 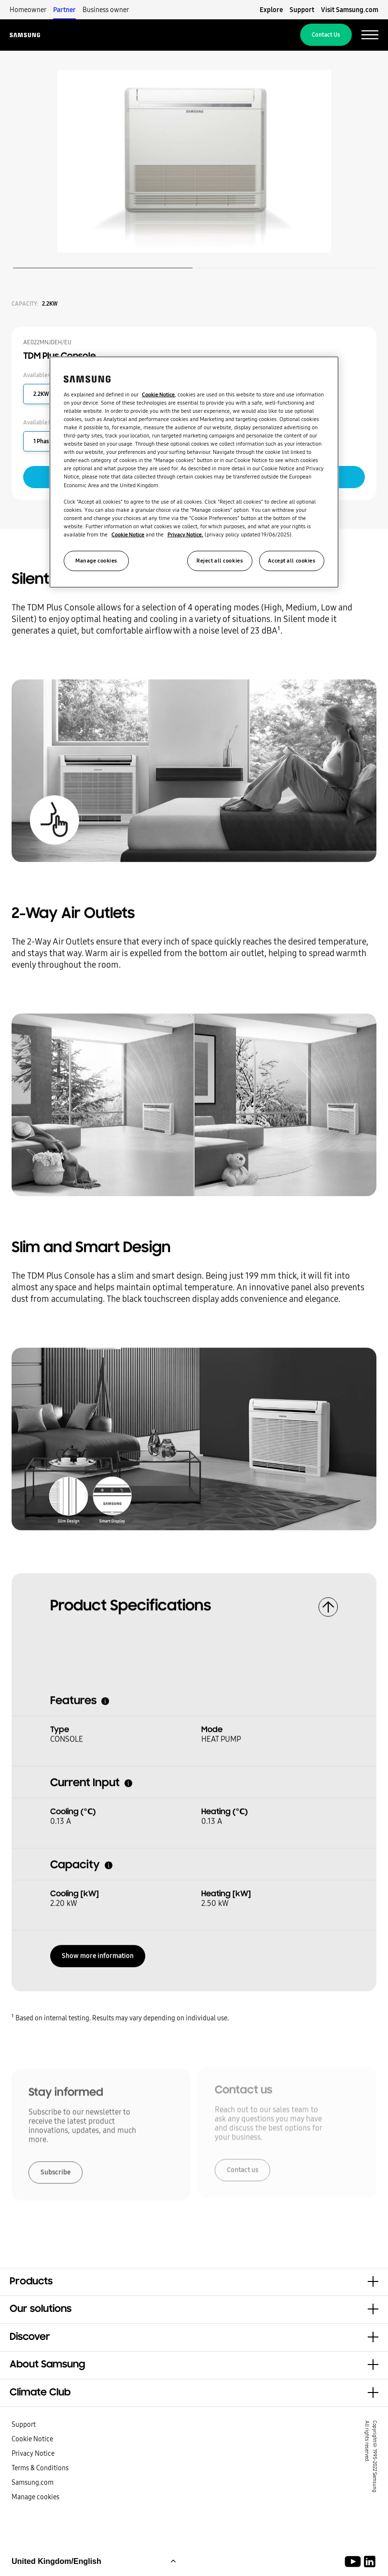 What do you see at coordinates (219, 560) in the screenshot?
I see `Reject all cookies` at bounding box center [219, 560].